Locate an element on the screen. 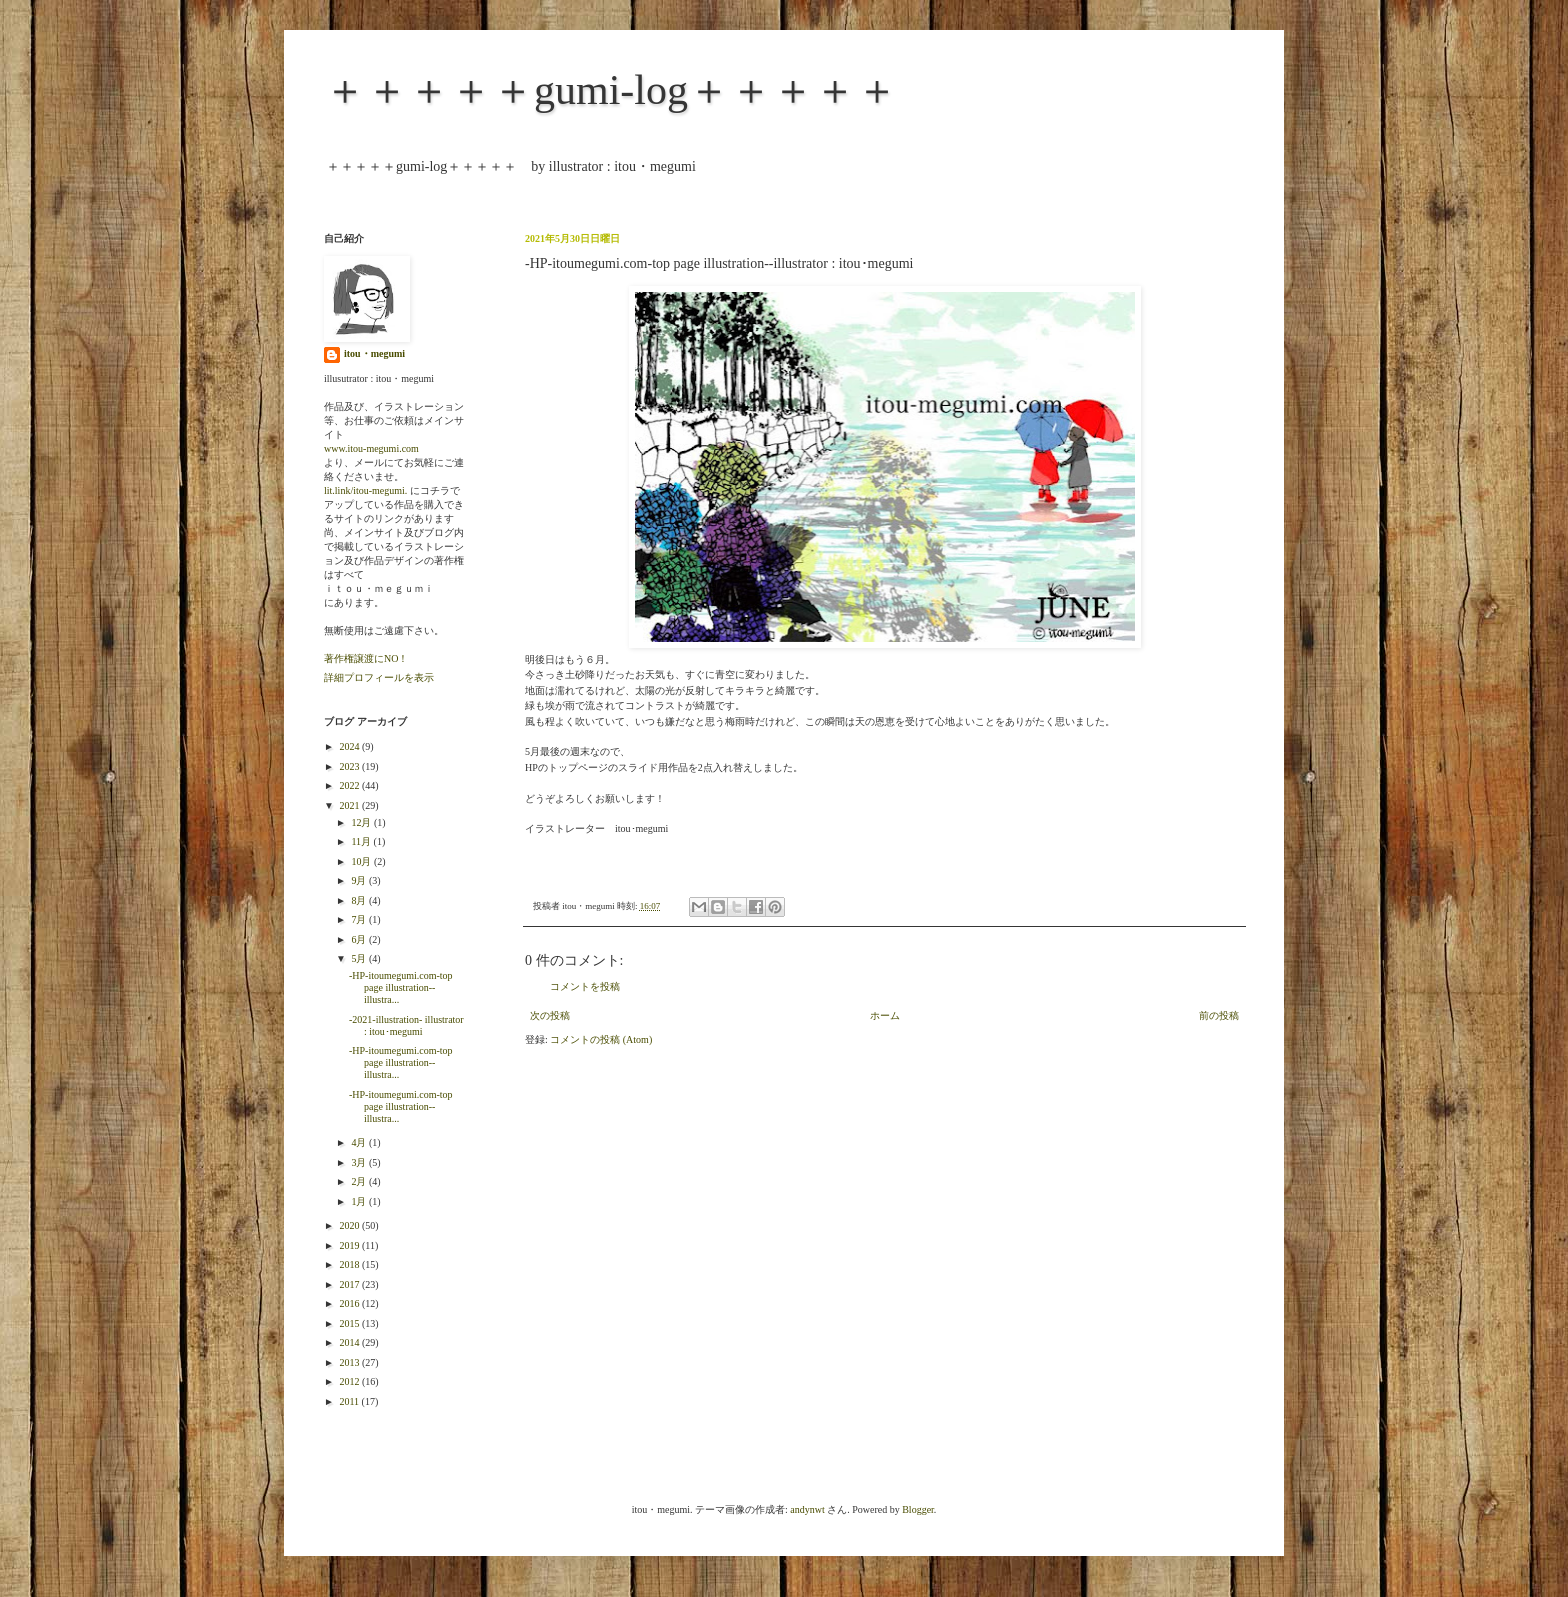 This screenshot has height=1597, width=1568. 2019 is located at coordinates (350, 1245).